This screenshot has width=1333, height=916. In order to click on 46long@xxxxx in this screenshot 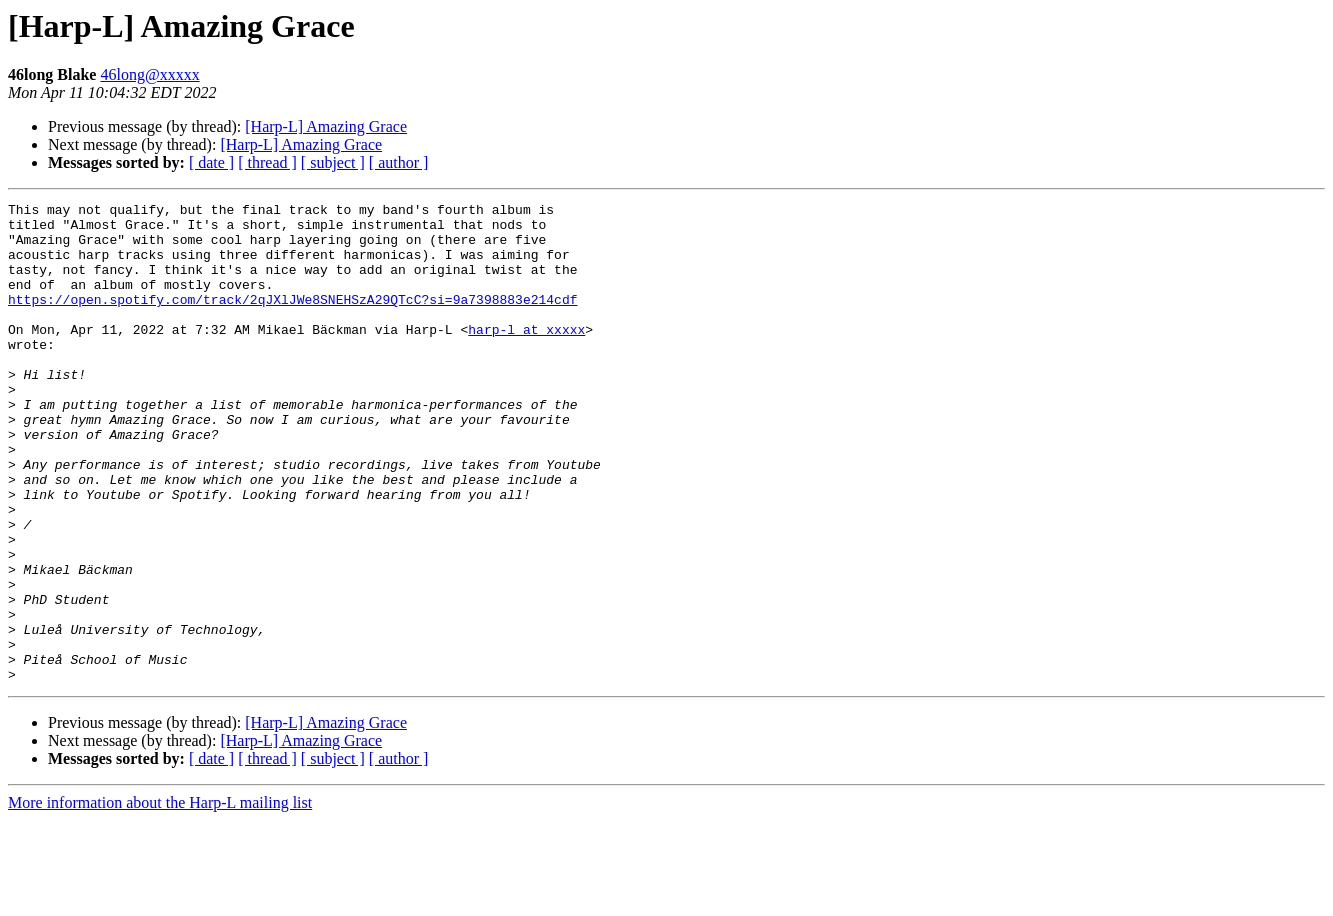, I will do `click(149, 74)`.